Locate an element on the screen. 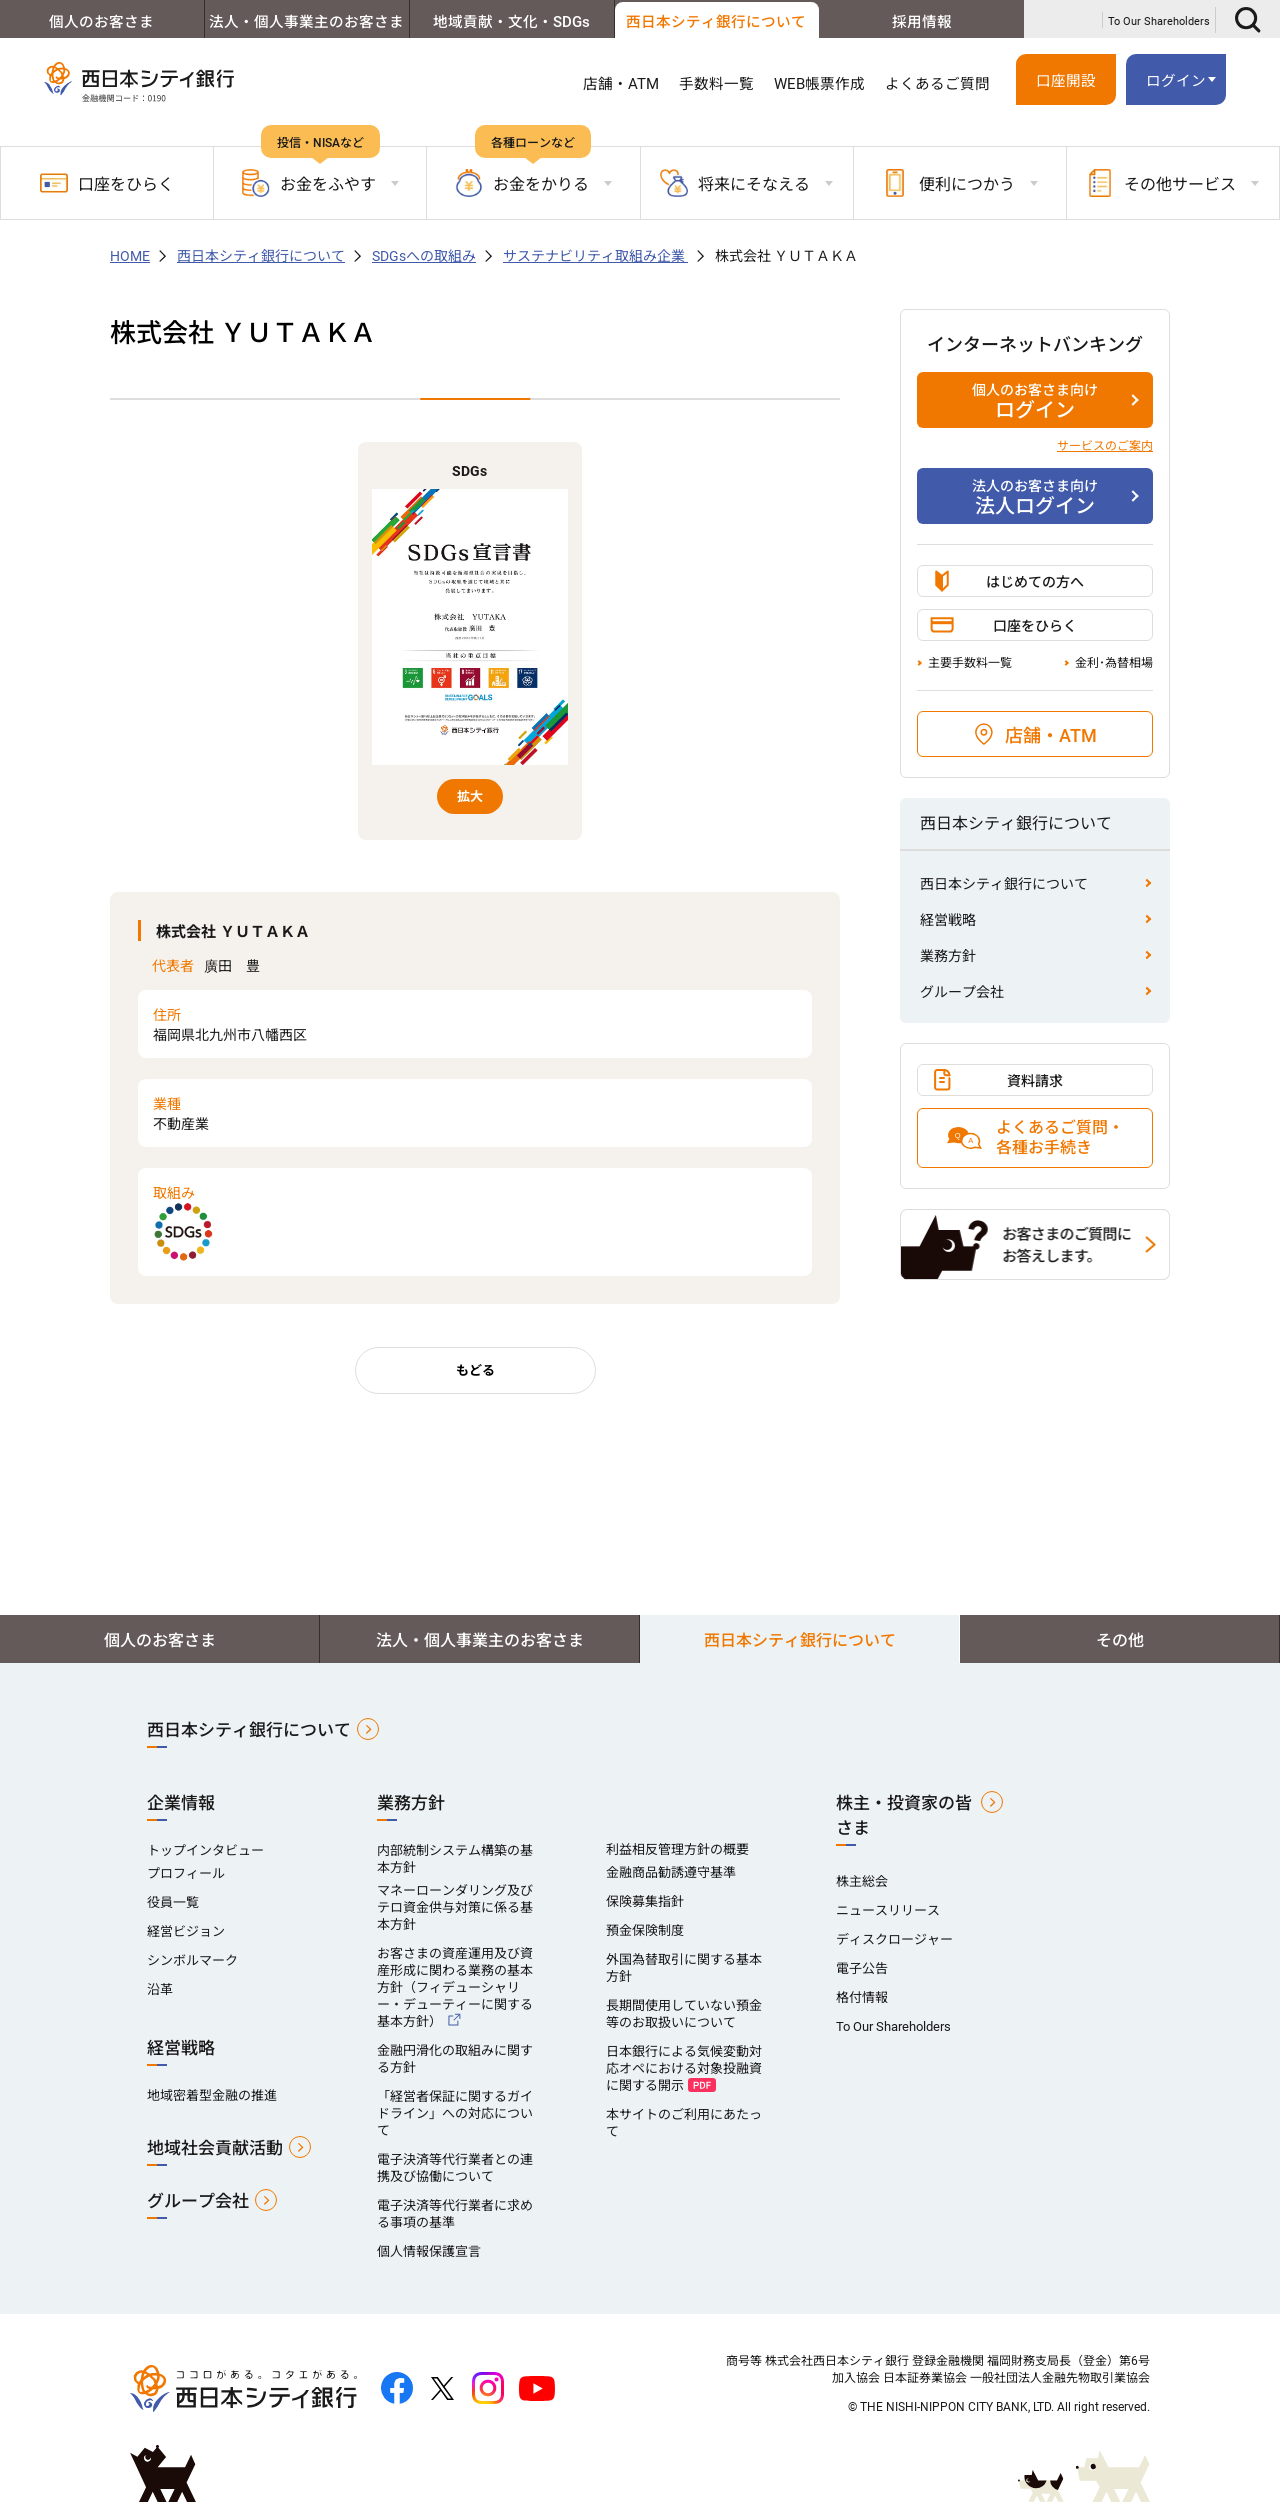 The image size is (1280, 2502). 金利･為替相場 is located at coordinates (1114, 663).